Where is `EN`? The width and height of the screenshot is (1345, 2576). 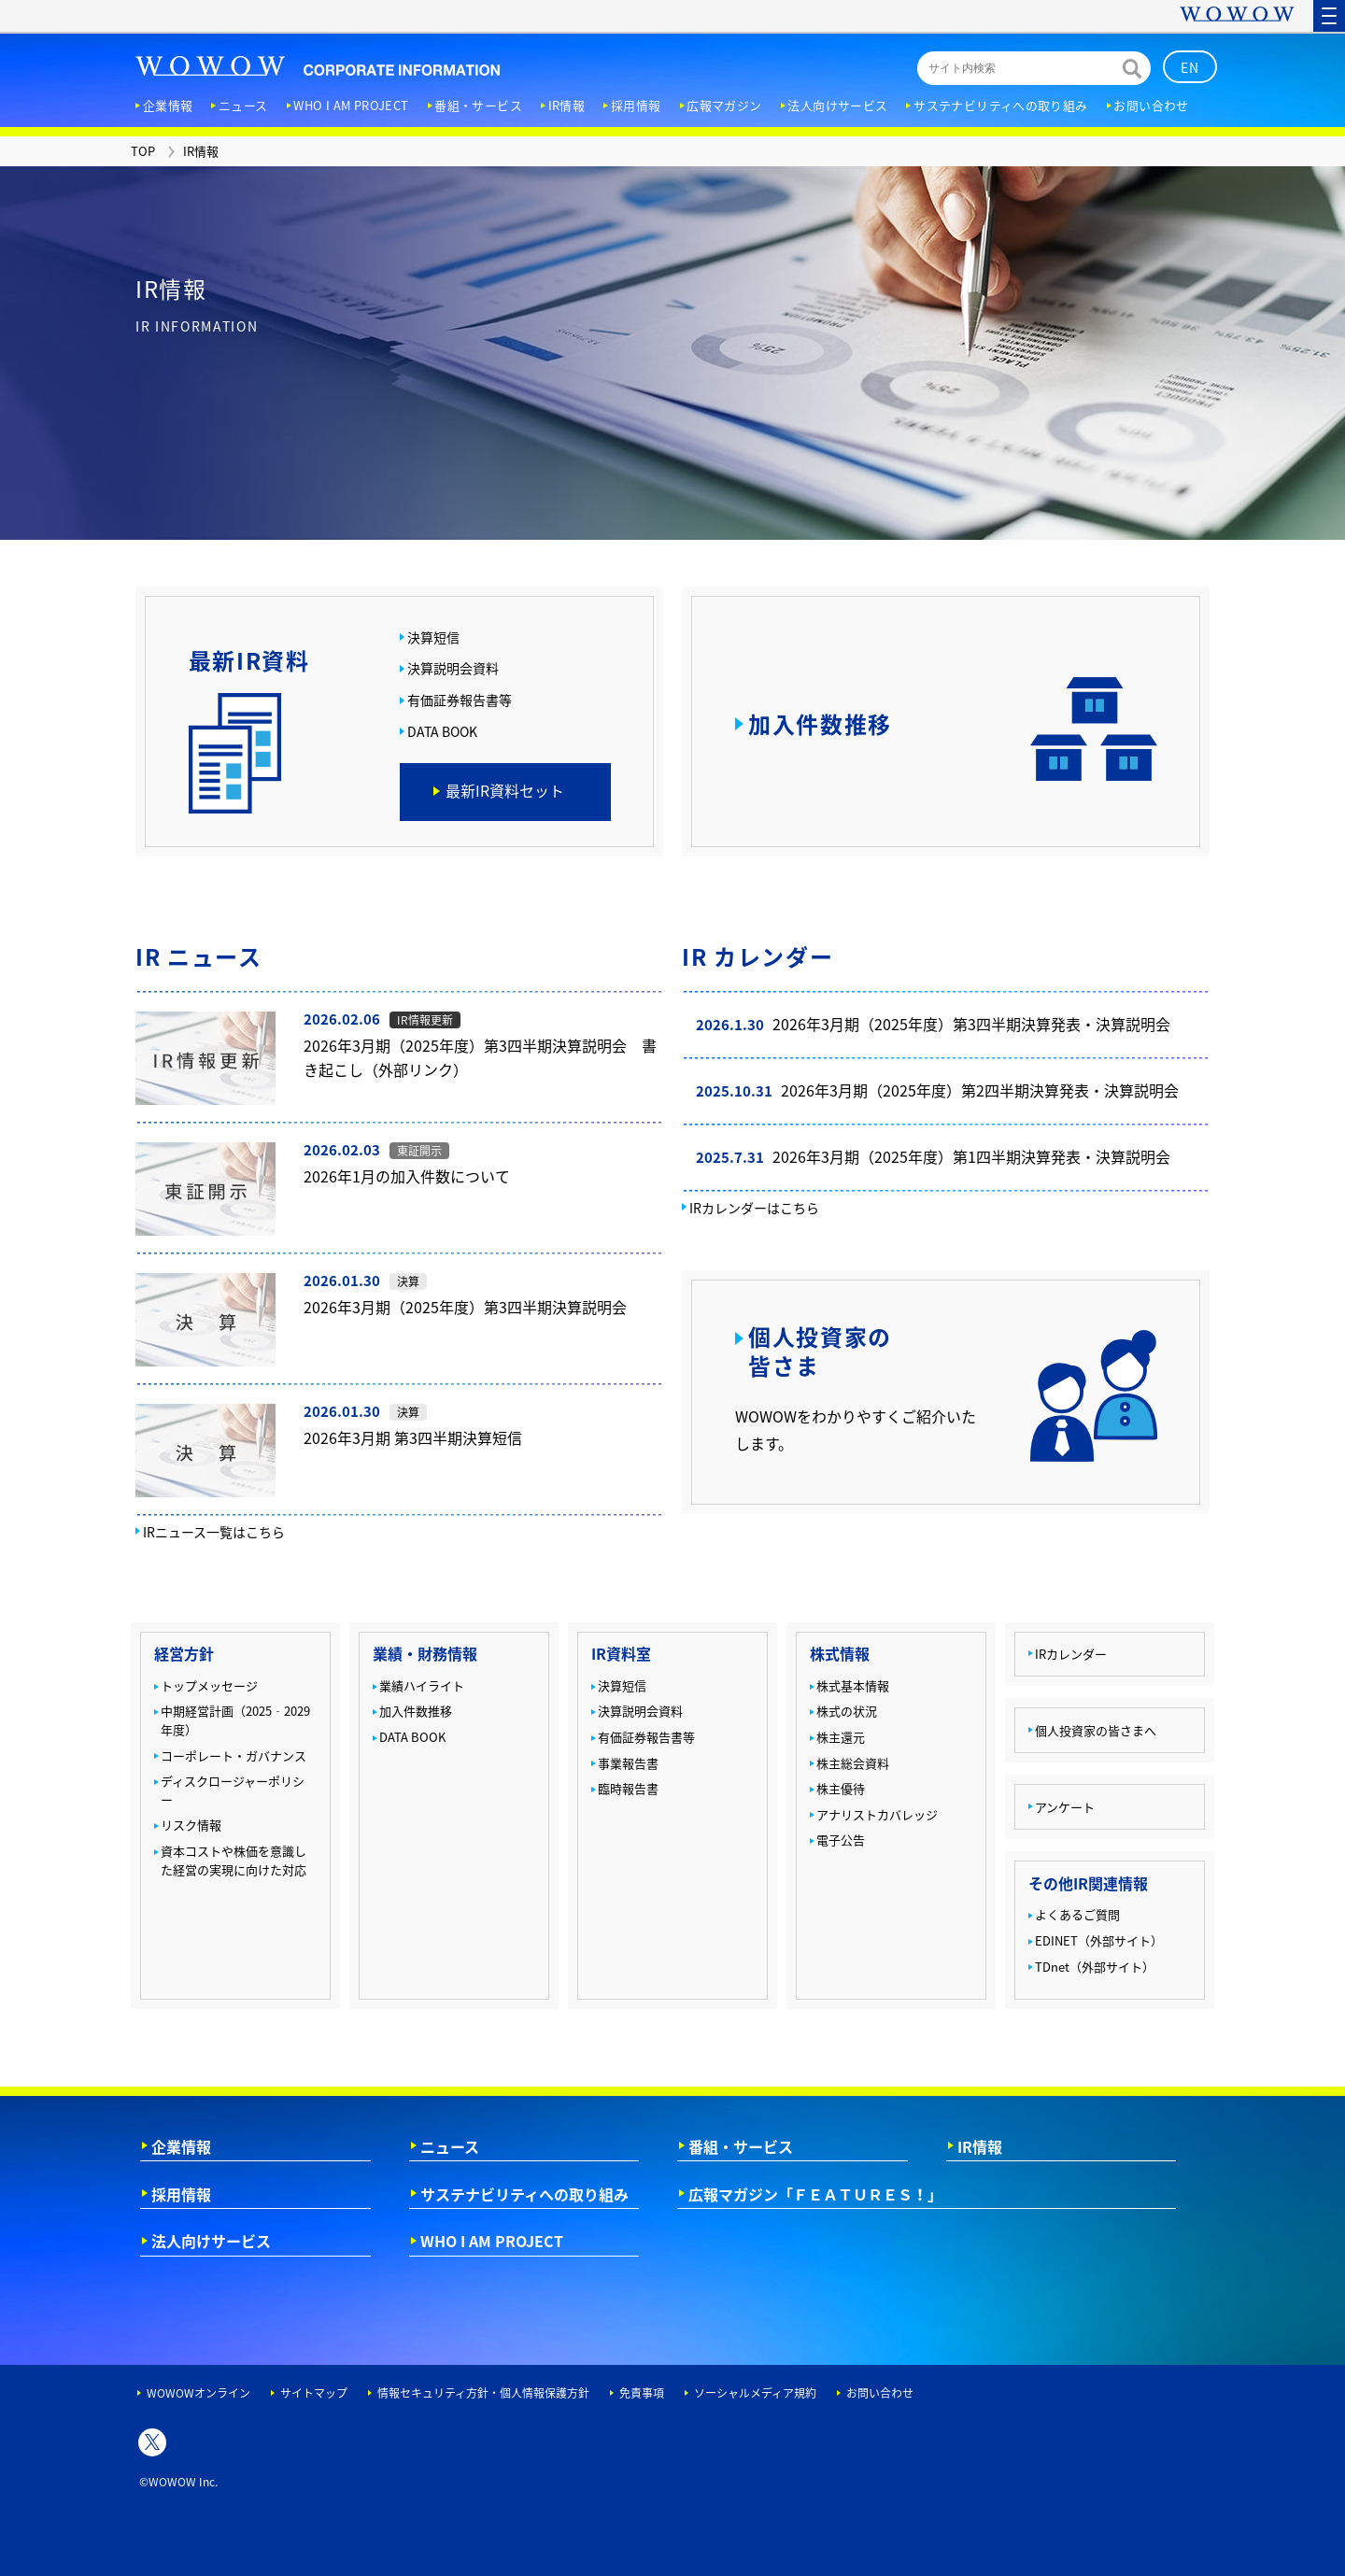 EN is located at coordinates (1190, 67).